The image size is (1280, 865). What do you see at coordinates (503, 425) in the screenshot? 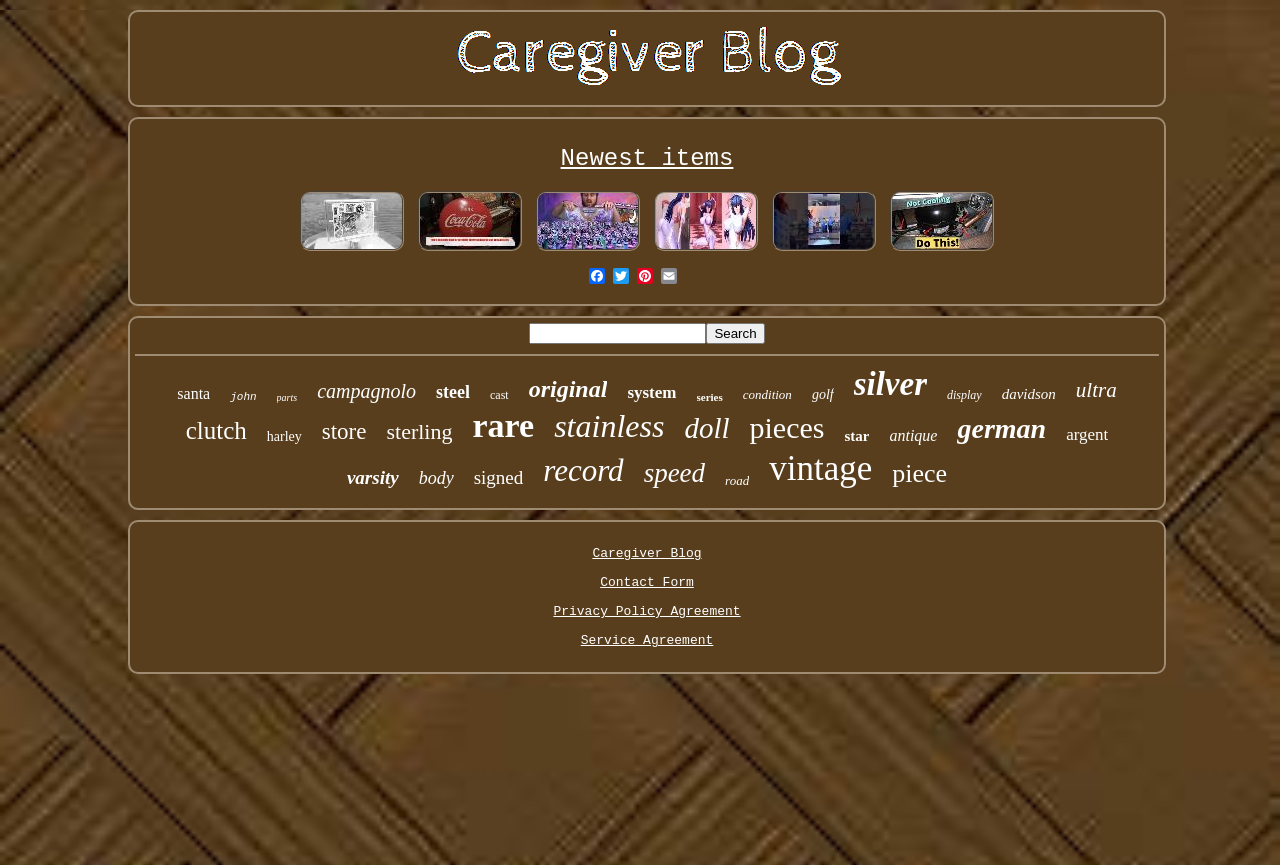
I see `rare` at bounding box center [503, 425].